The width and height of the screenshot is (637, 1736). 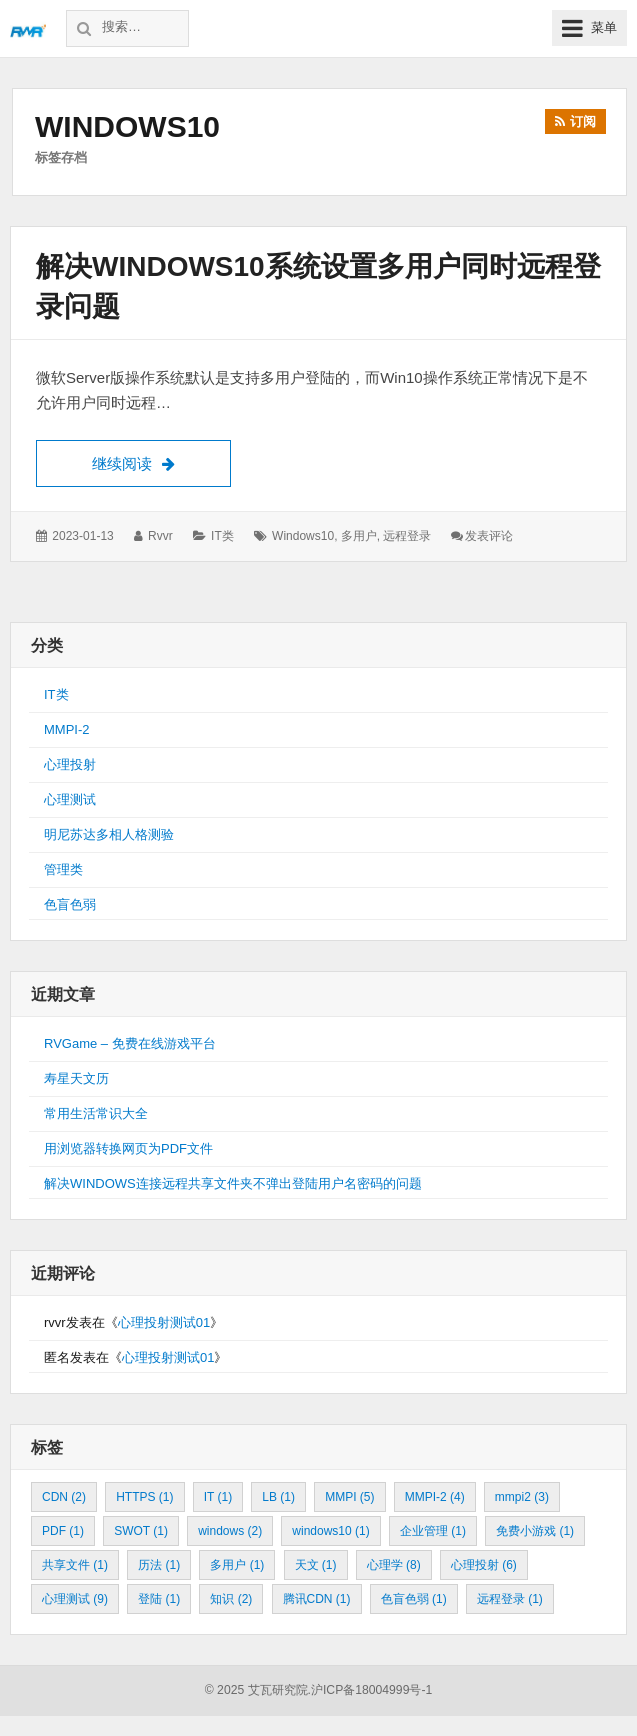 I want to click on MMPI [MMPI (5个项目)], so click(x=349, y=1497).